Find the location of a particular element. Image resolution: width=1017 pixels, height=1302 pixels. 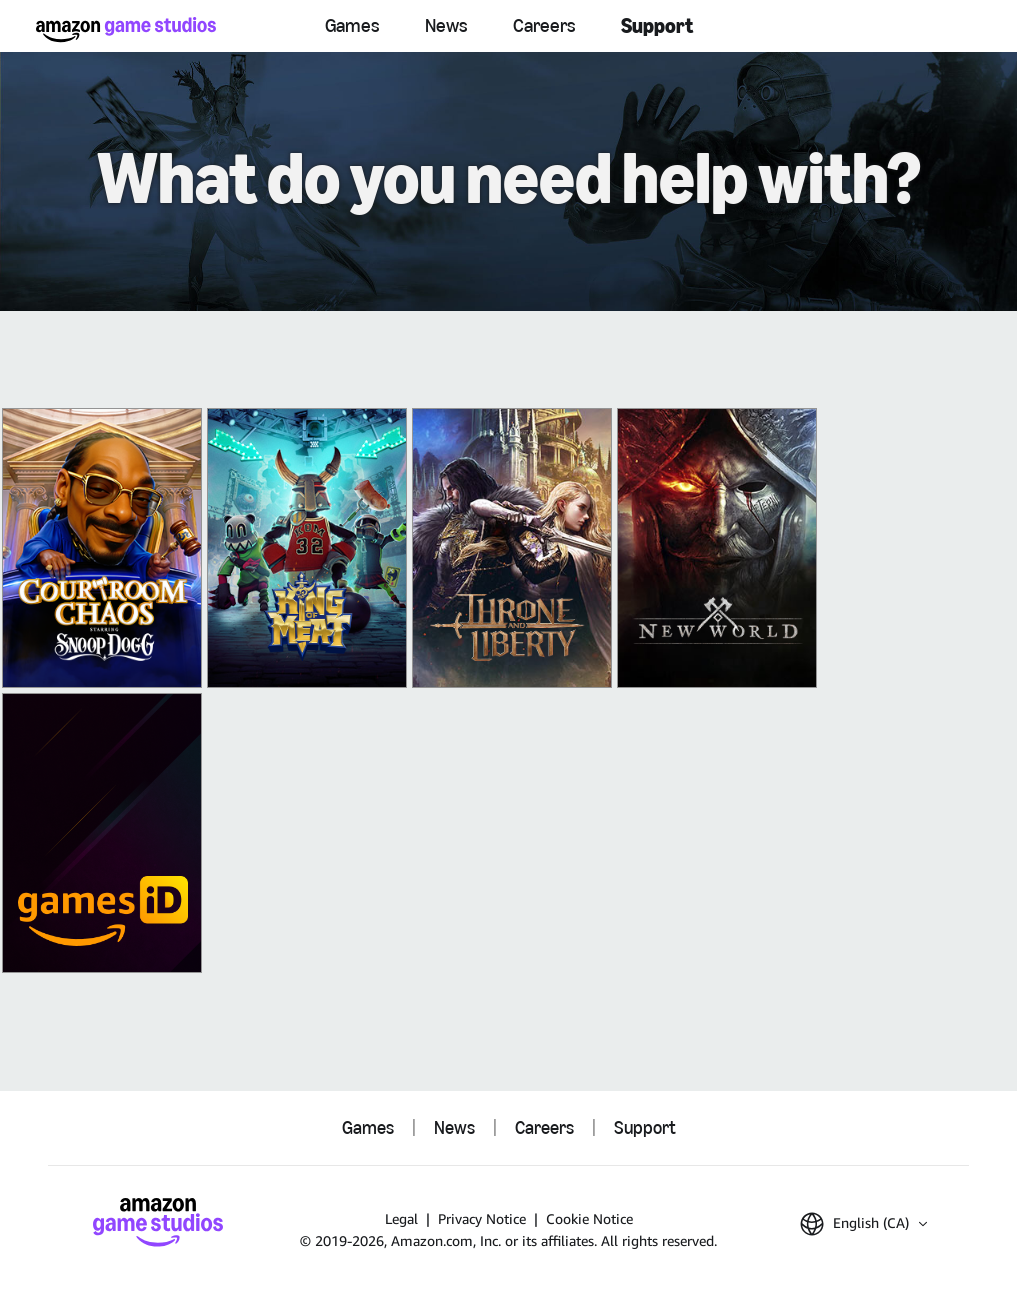

Careers is located at coordinates (544, 25).